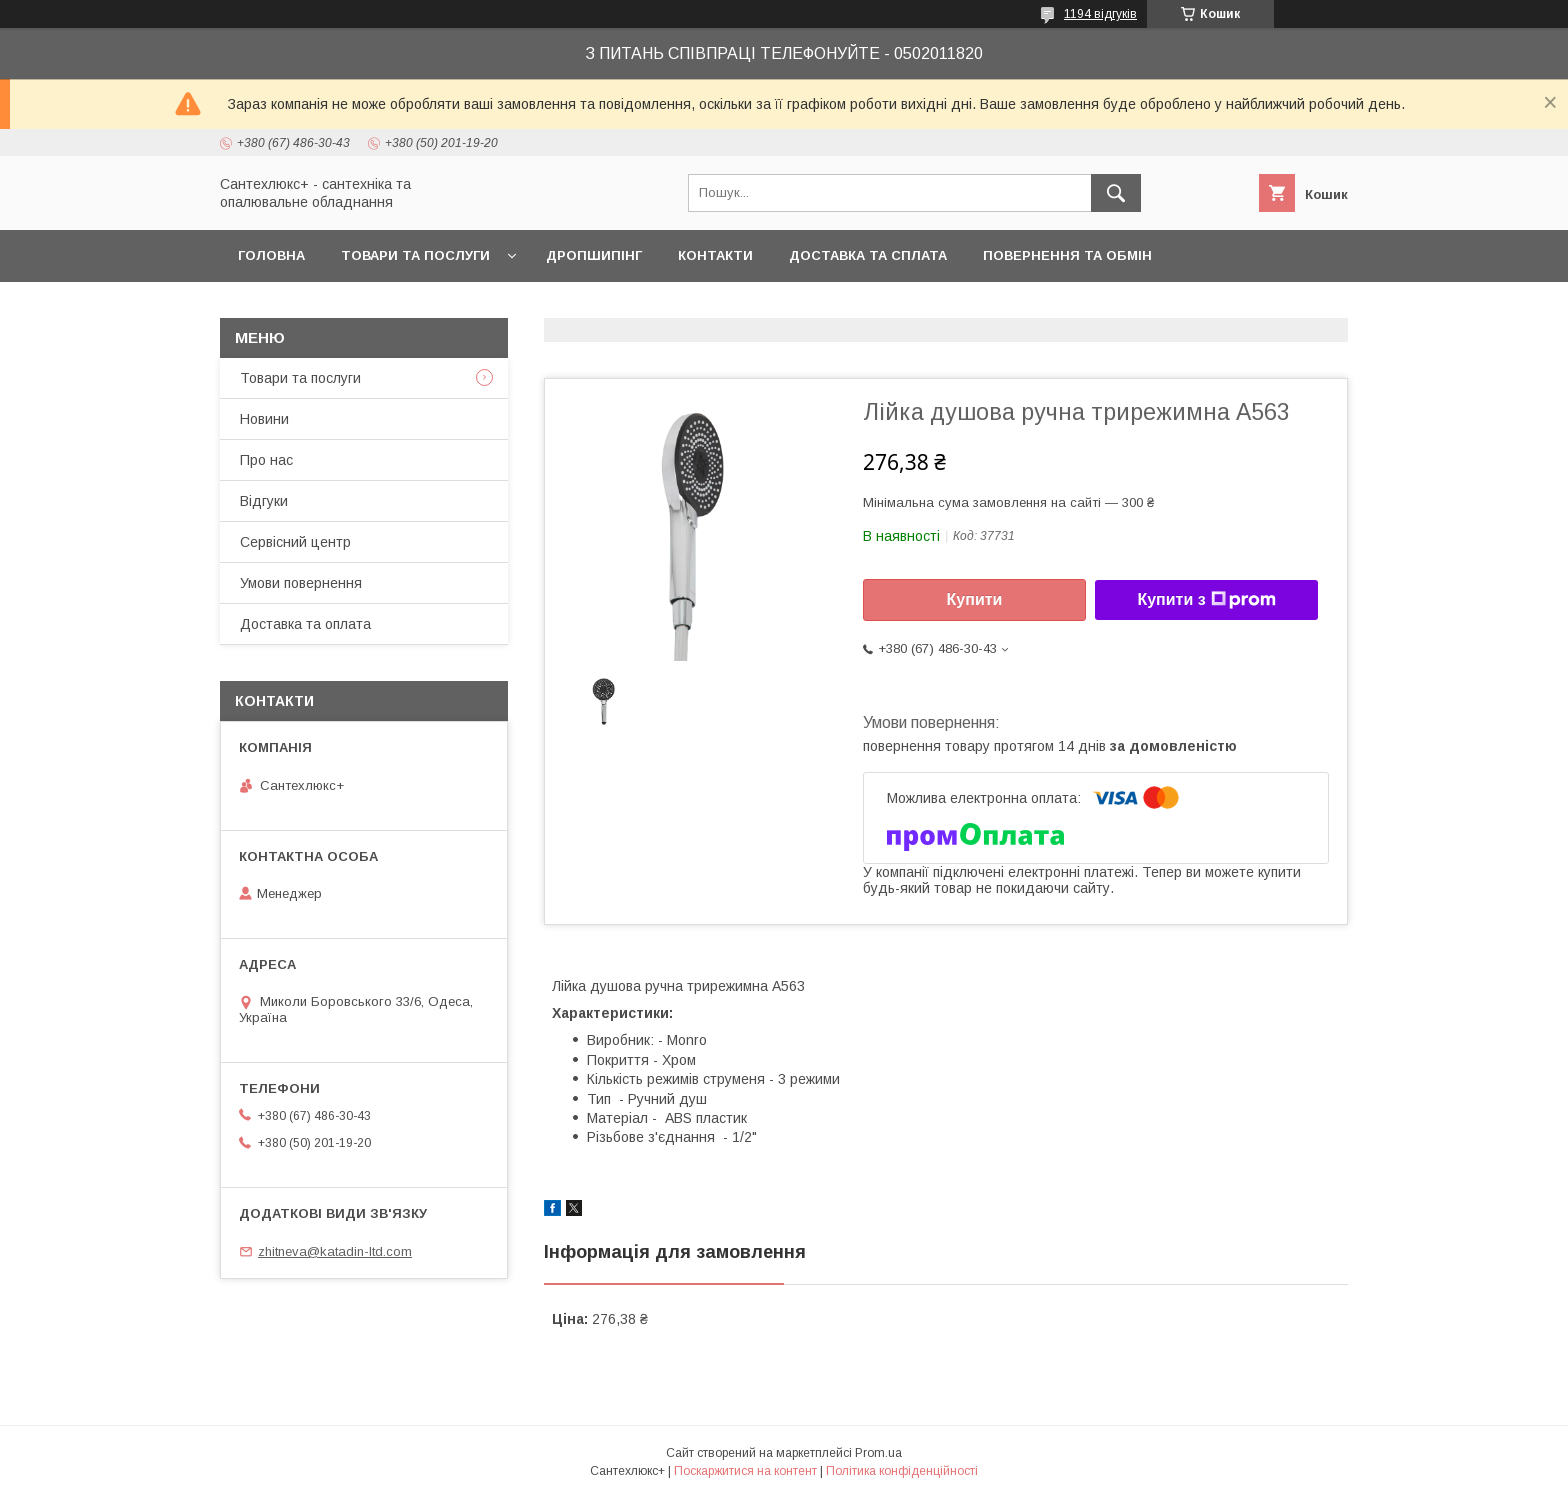 This screenshot has width=1568, height=1498. What do you see at coordinates (594, 255) in the screenshot?
I see `Дропшипінг` at bounding box center [594, 255].